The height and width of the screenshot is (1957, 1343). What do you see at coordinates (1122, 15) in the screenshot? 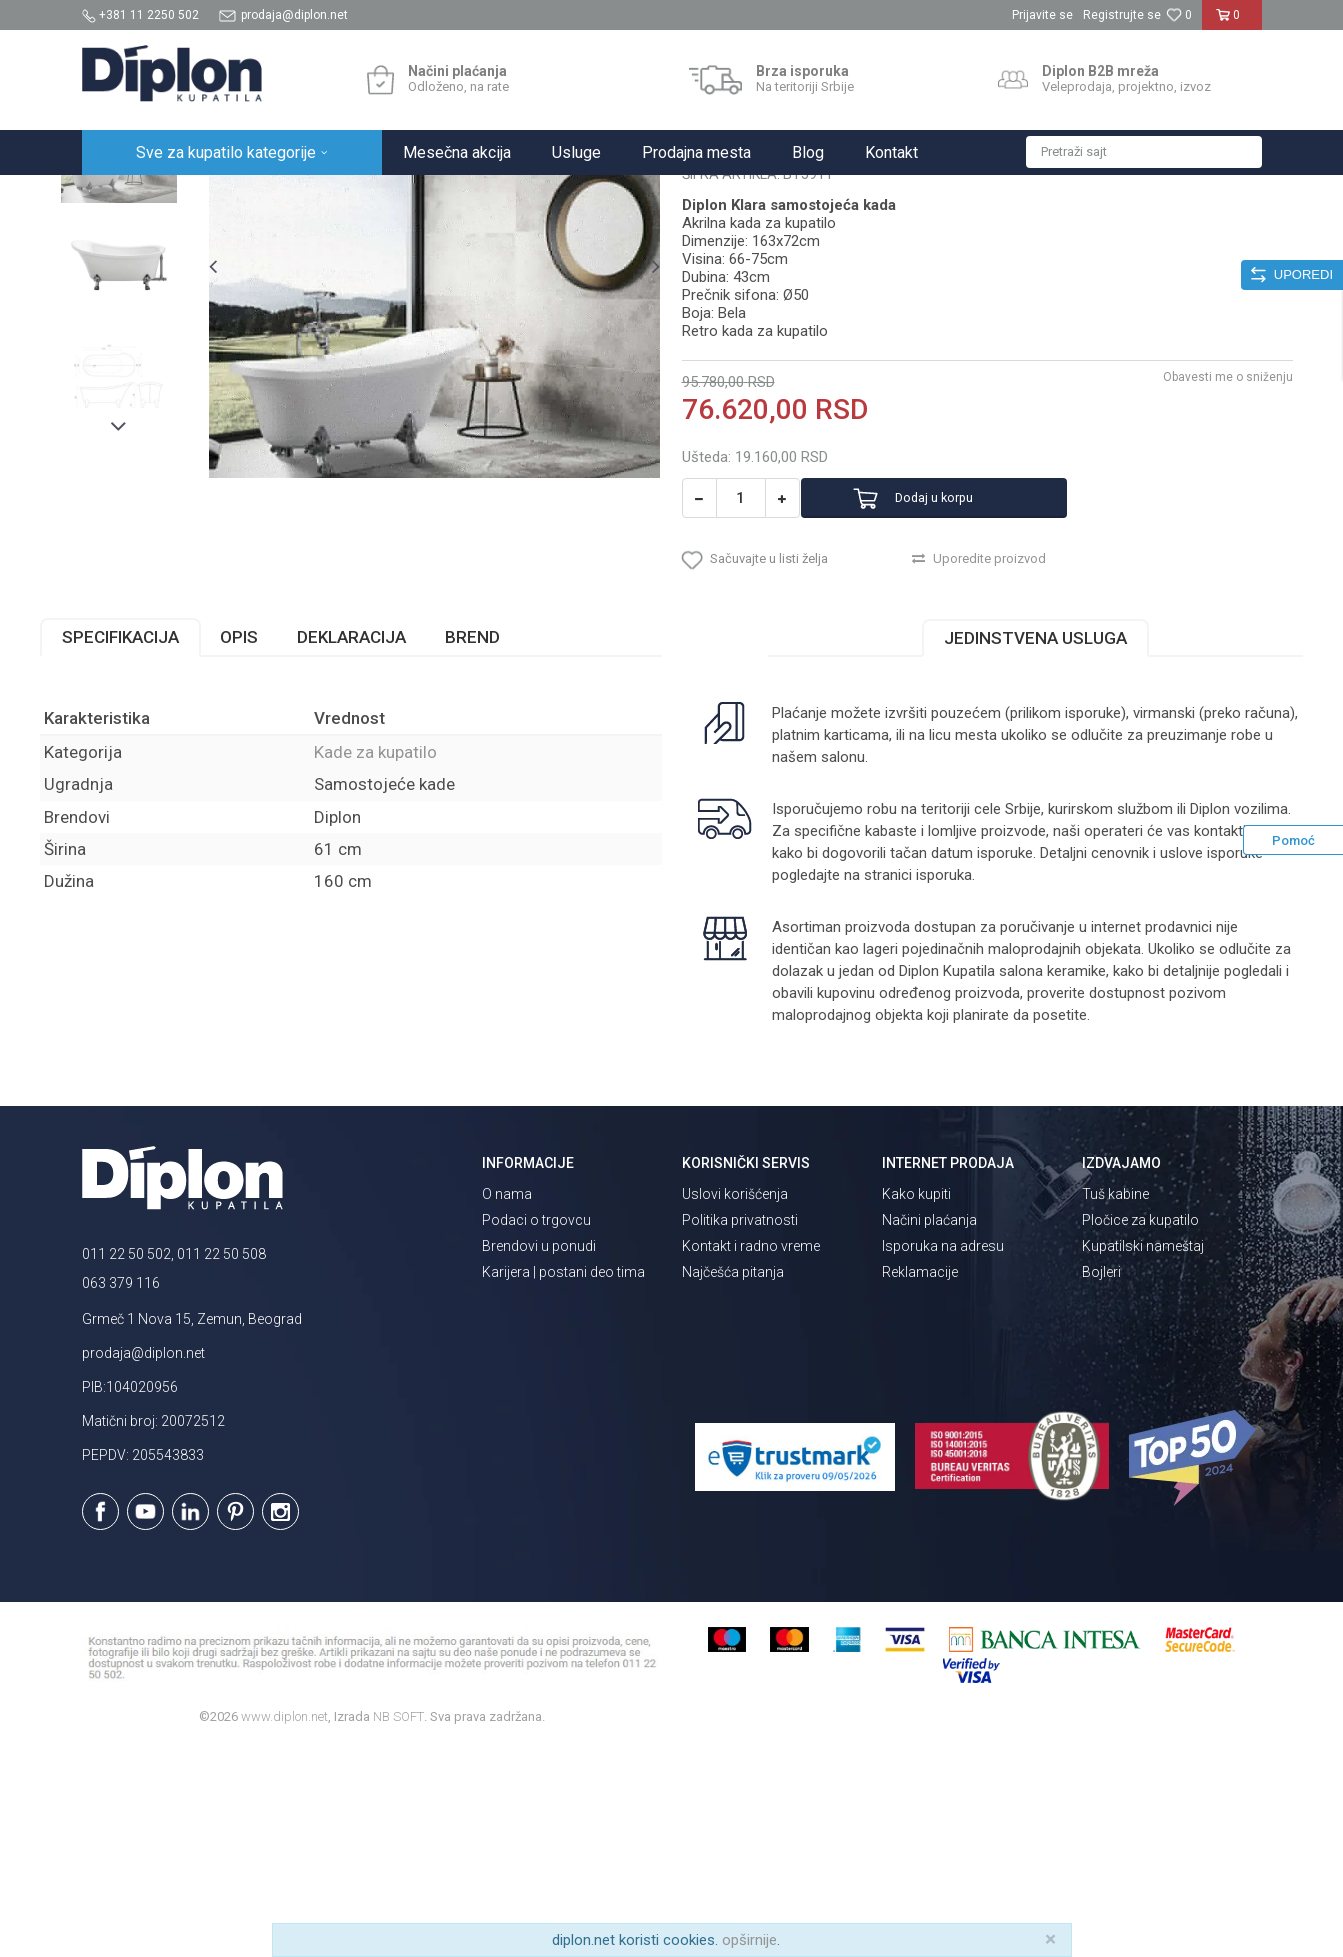
I see `Registrujte se` at bounding box center [1122, 15].